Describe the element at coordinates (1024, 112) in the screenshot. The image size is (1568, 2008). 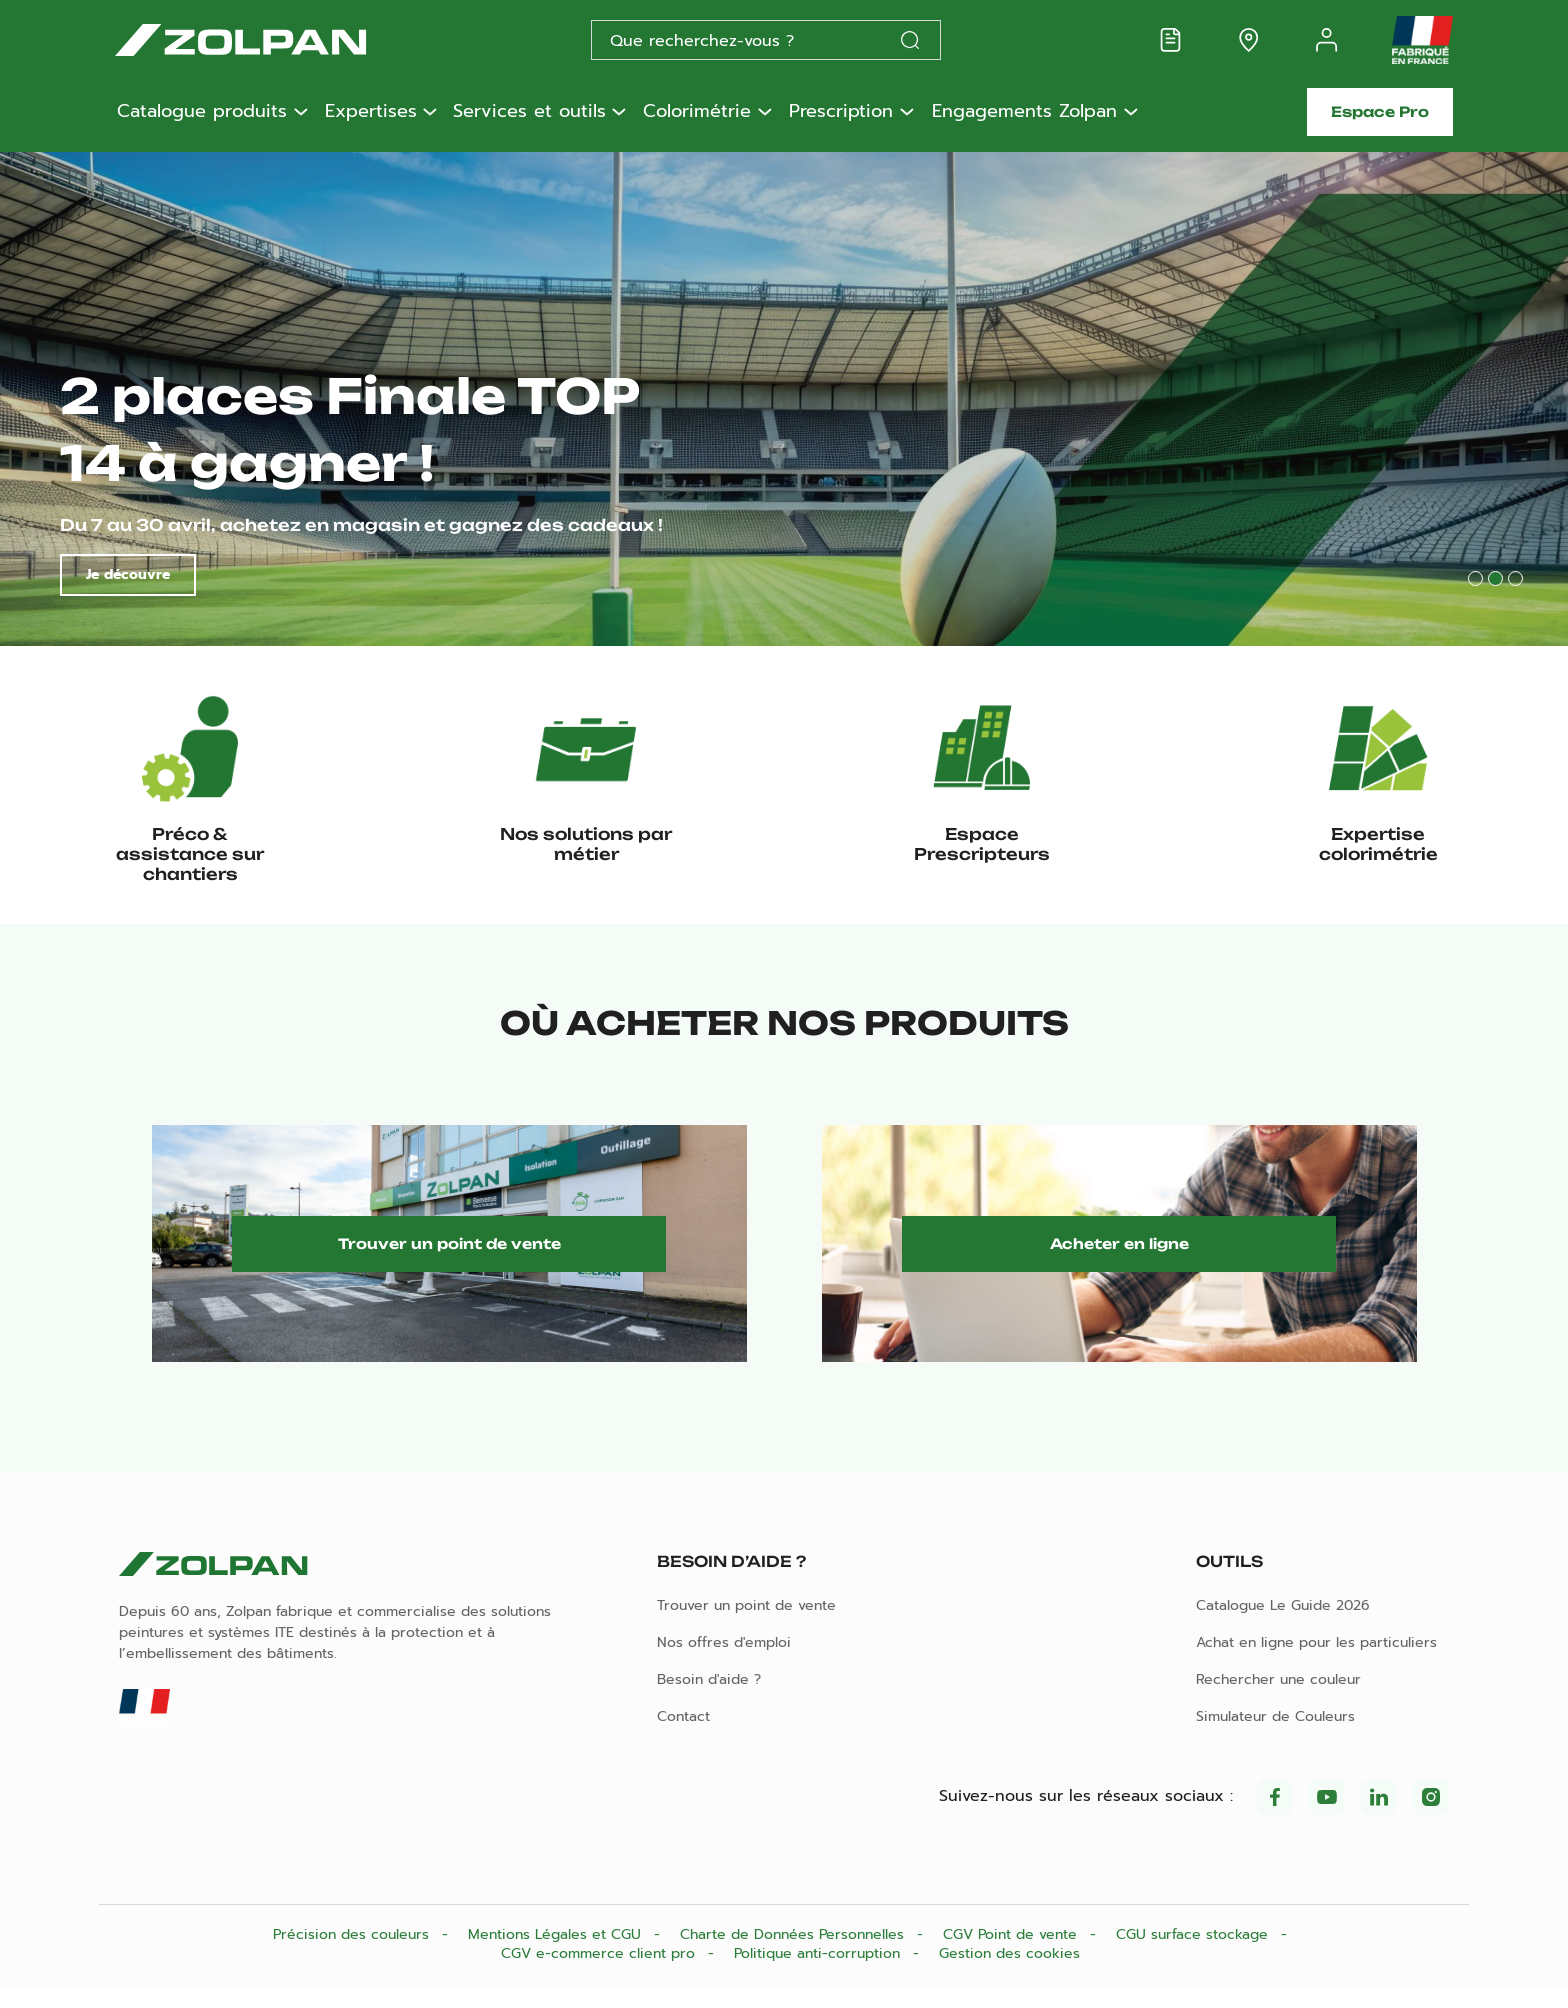
I see `Engagements Zolpan` at that location.